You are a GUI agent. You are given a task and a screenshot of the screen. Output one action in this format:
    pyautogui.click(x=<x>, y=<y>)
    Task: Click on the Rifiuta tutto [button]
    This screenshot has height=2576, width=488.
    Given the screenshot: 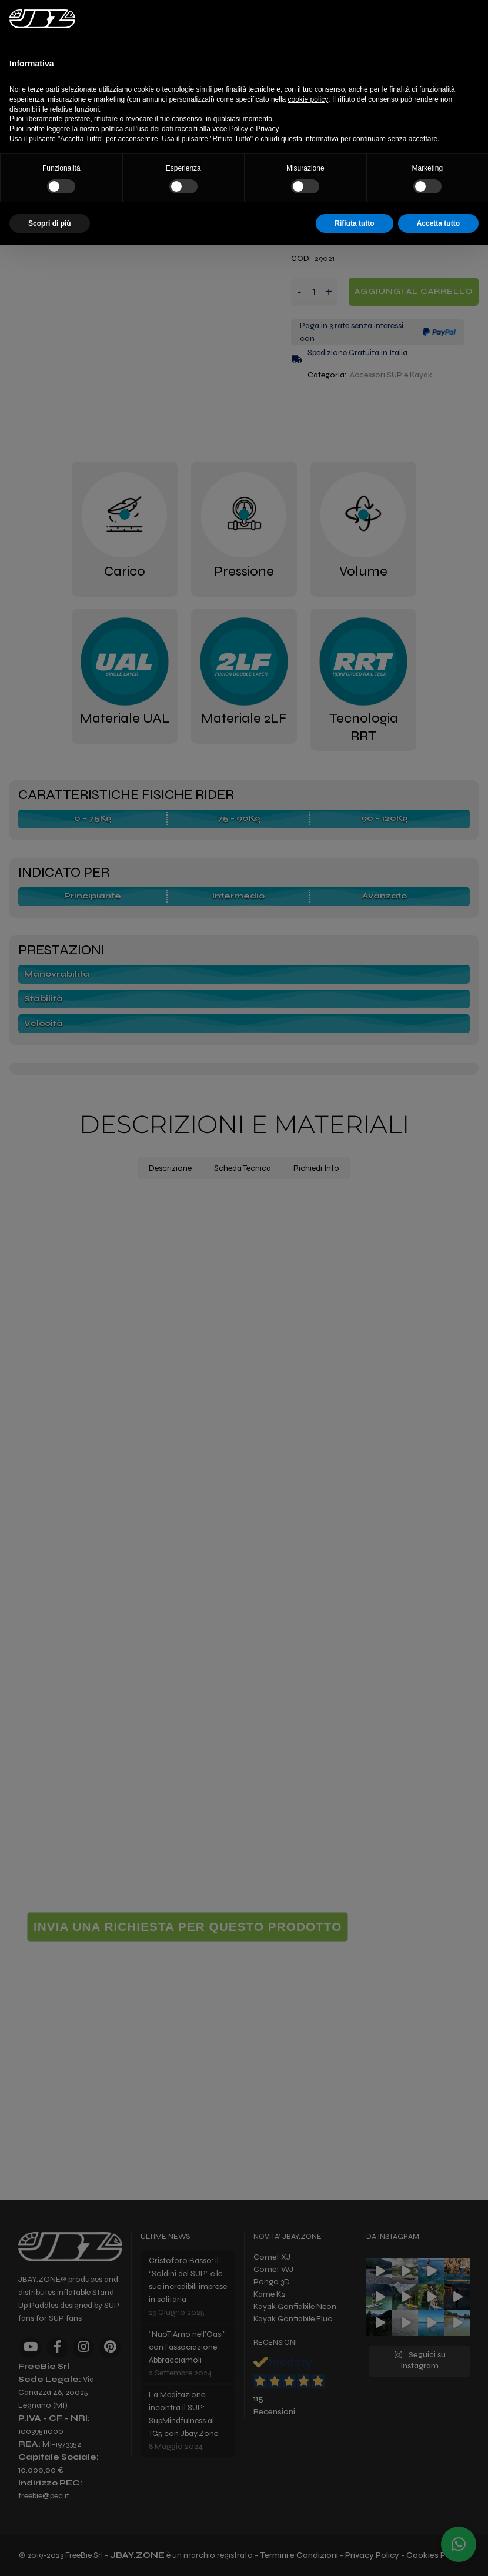 What is the action you would take?
    pyautogui.click(x=354, y=223)
    